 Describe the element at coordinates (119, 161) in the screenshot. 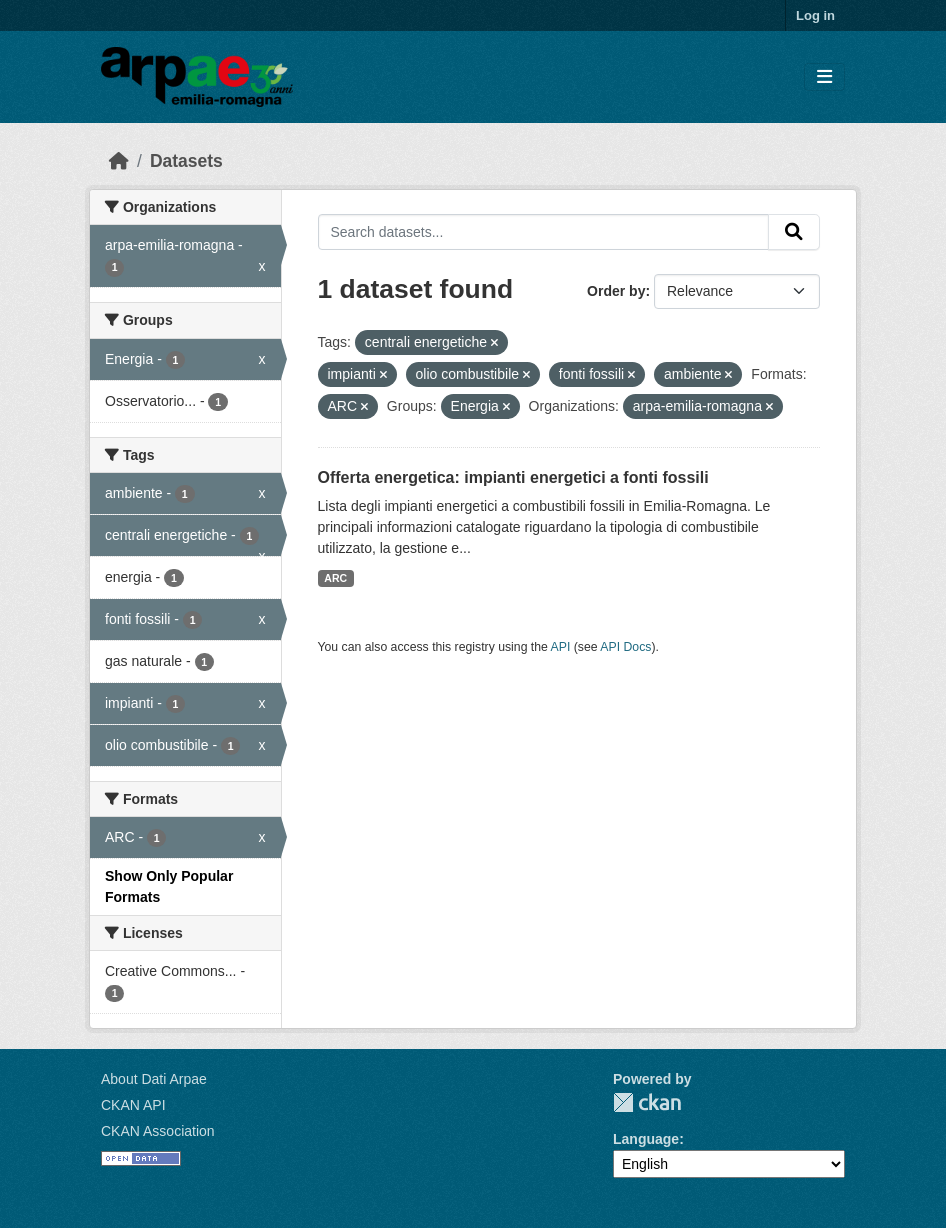

I see `[Home]` at that location.